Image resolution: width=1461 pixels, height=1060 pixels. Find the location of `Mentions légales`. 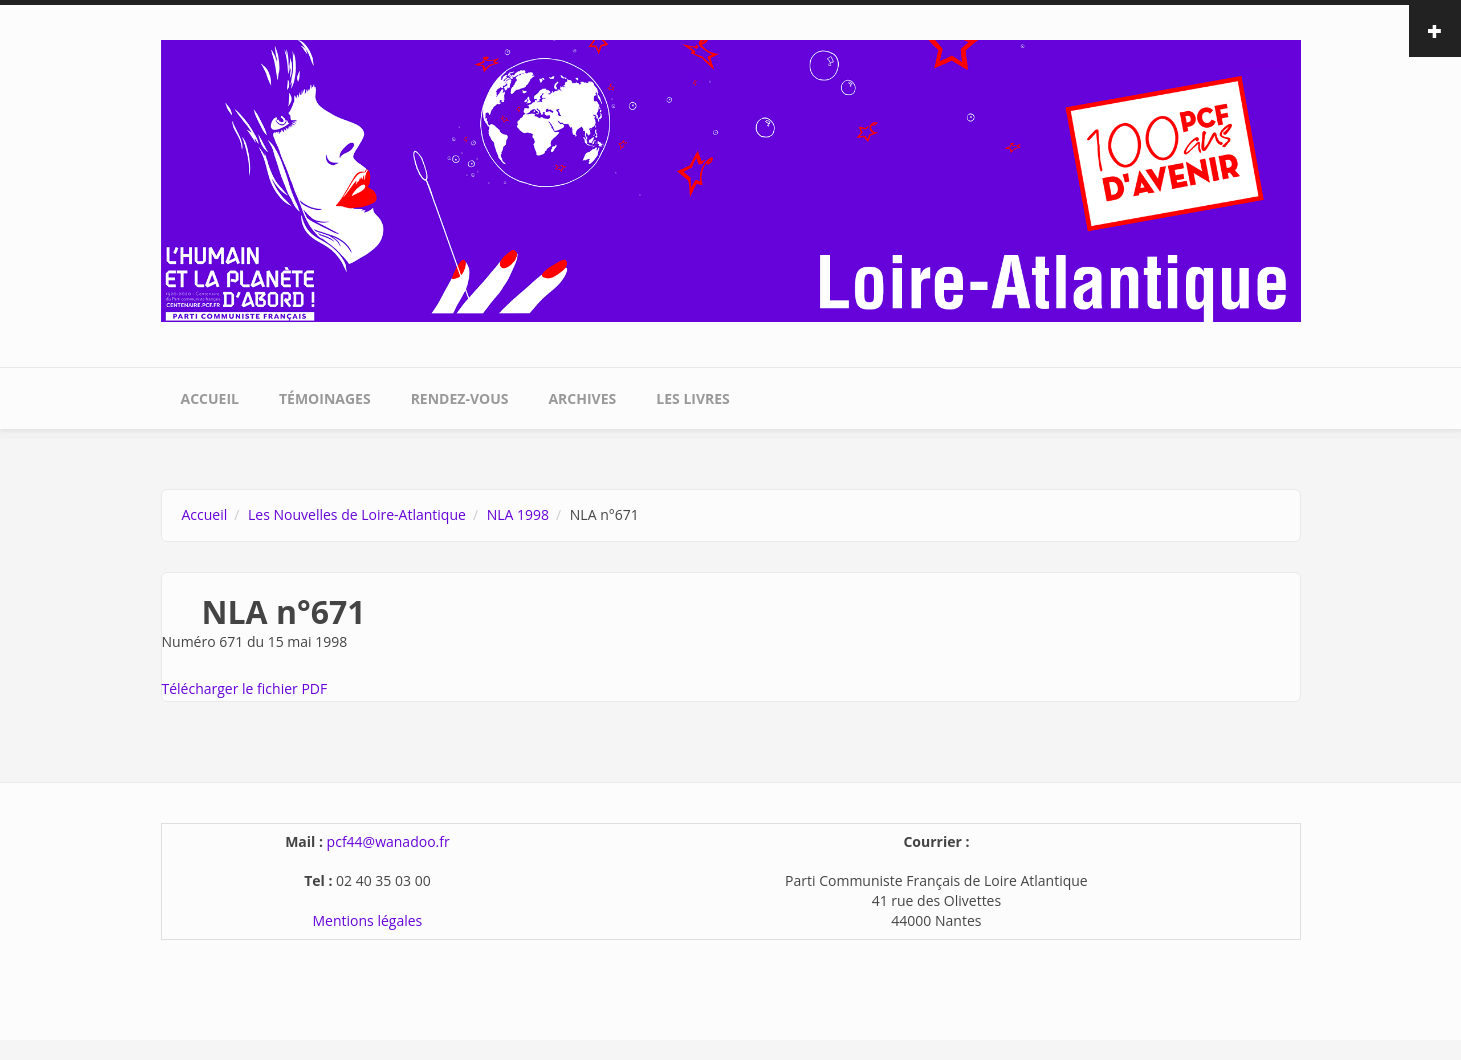

Mentions légales is located at coordinates (368, 920).